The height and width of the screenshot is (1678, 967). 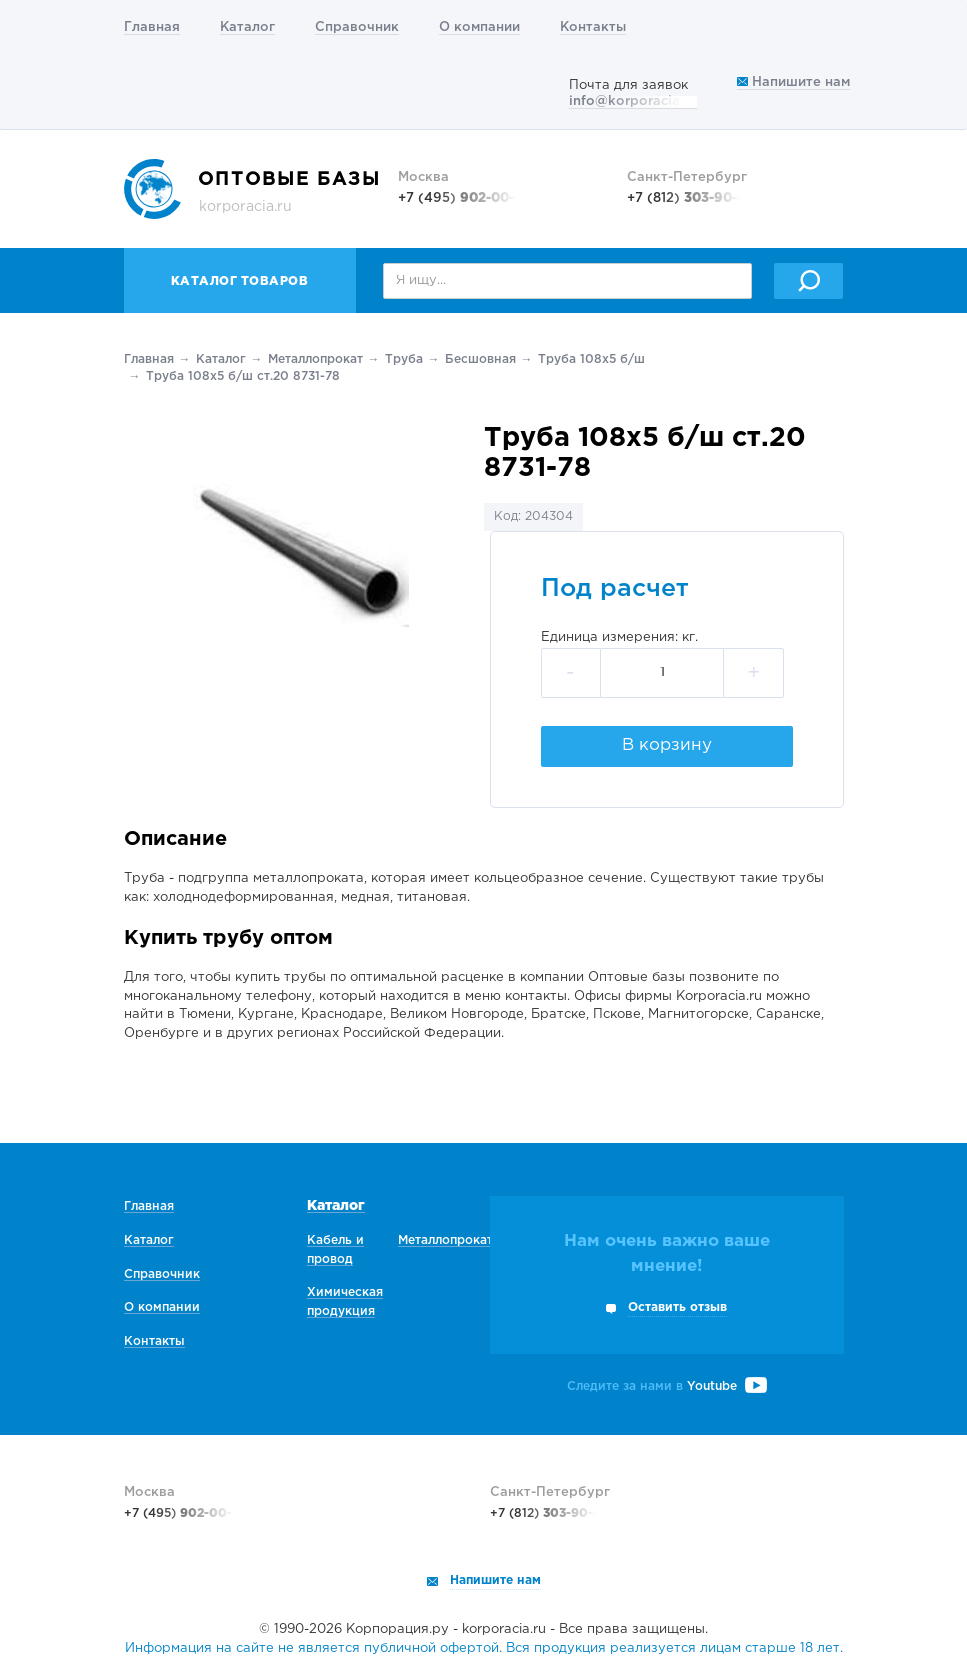 What do you see at coordinates (591, 359) in the screenshot?
I see `Труба 108х5 б/ш` at bounding box center [591, 359].